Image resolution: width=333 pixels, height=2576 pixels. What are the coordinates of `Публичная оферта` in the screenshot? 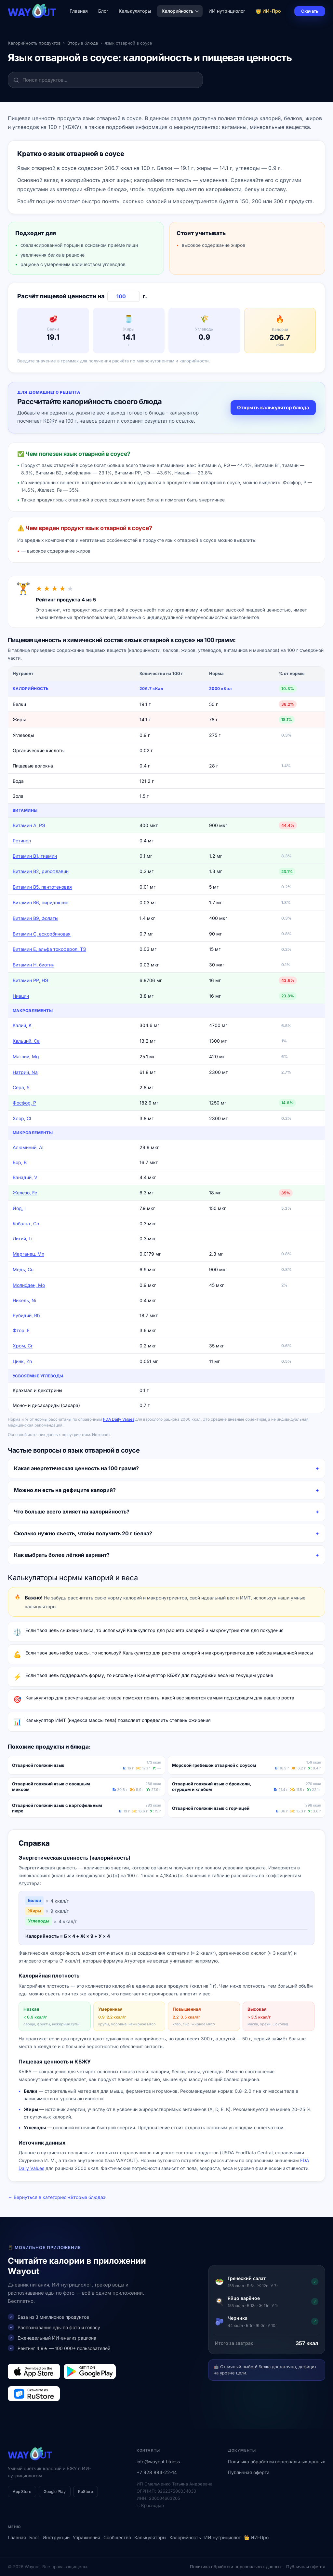 It's located at (249, 2472).